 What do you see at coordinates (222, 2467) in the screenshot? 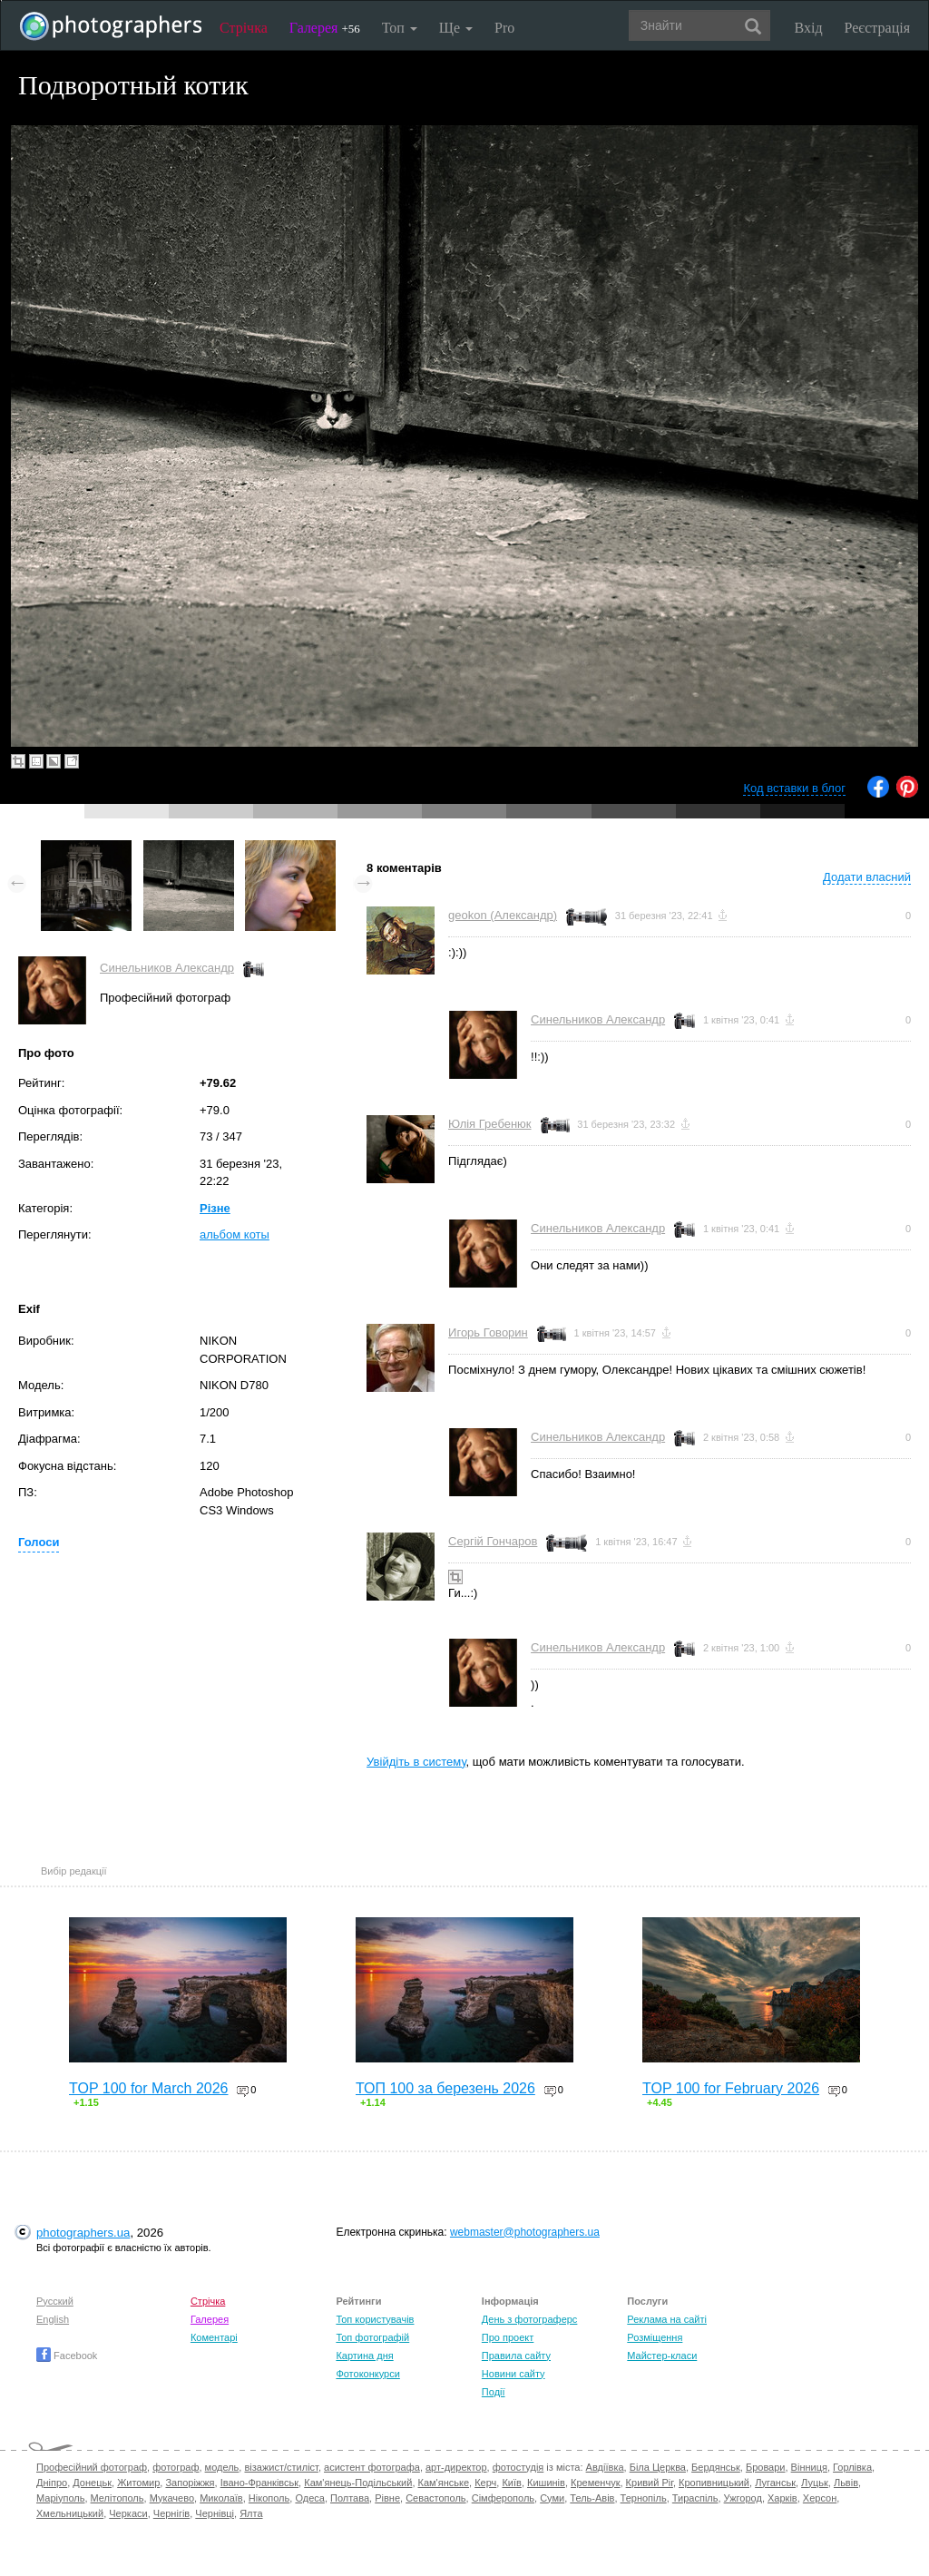
I see `модель` at bounding box center [222, 2467].